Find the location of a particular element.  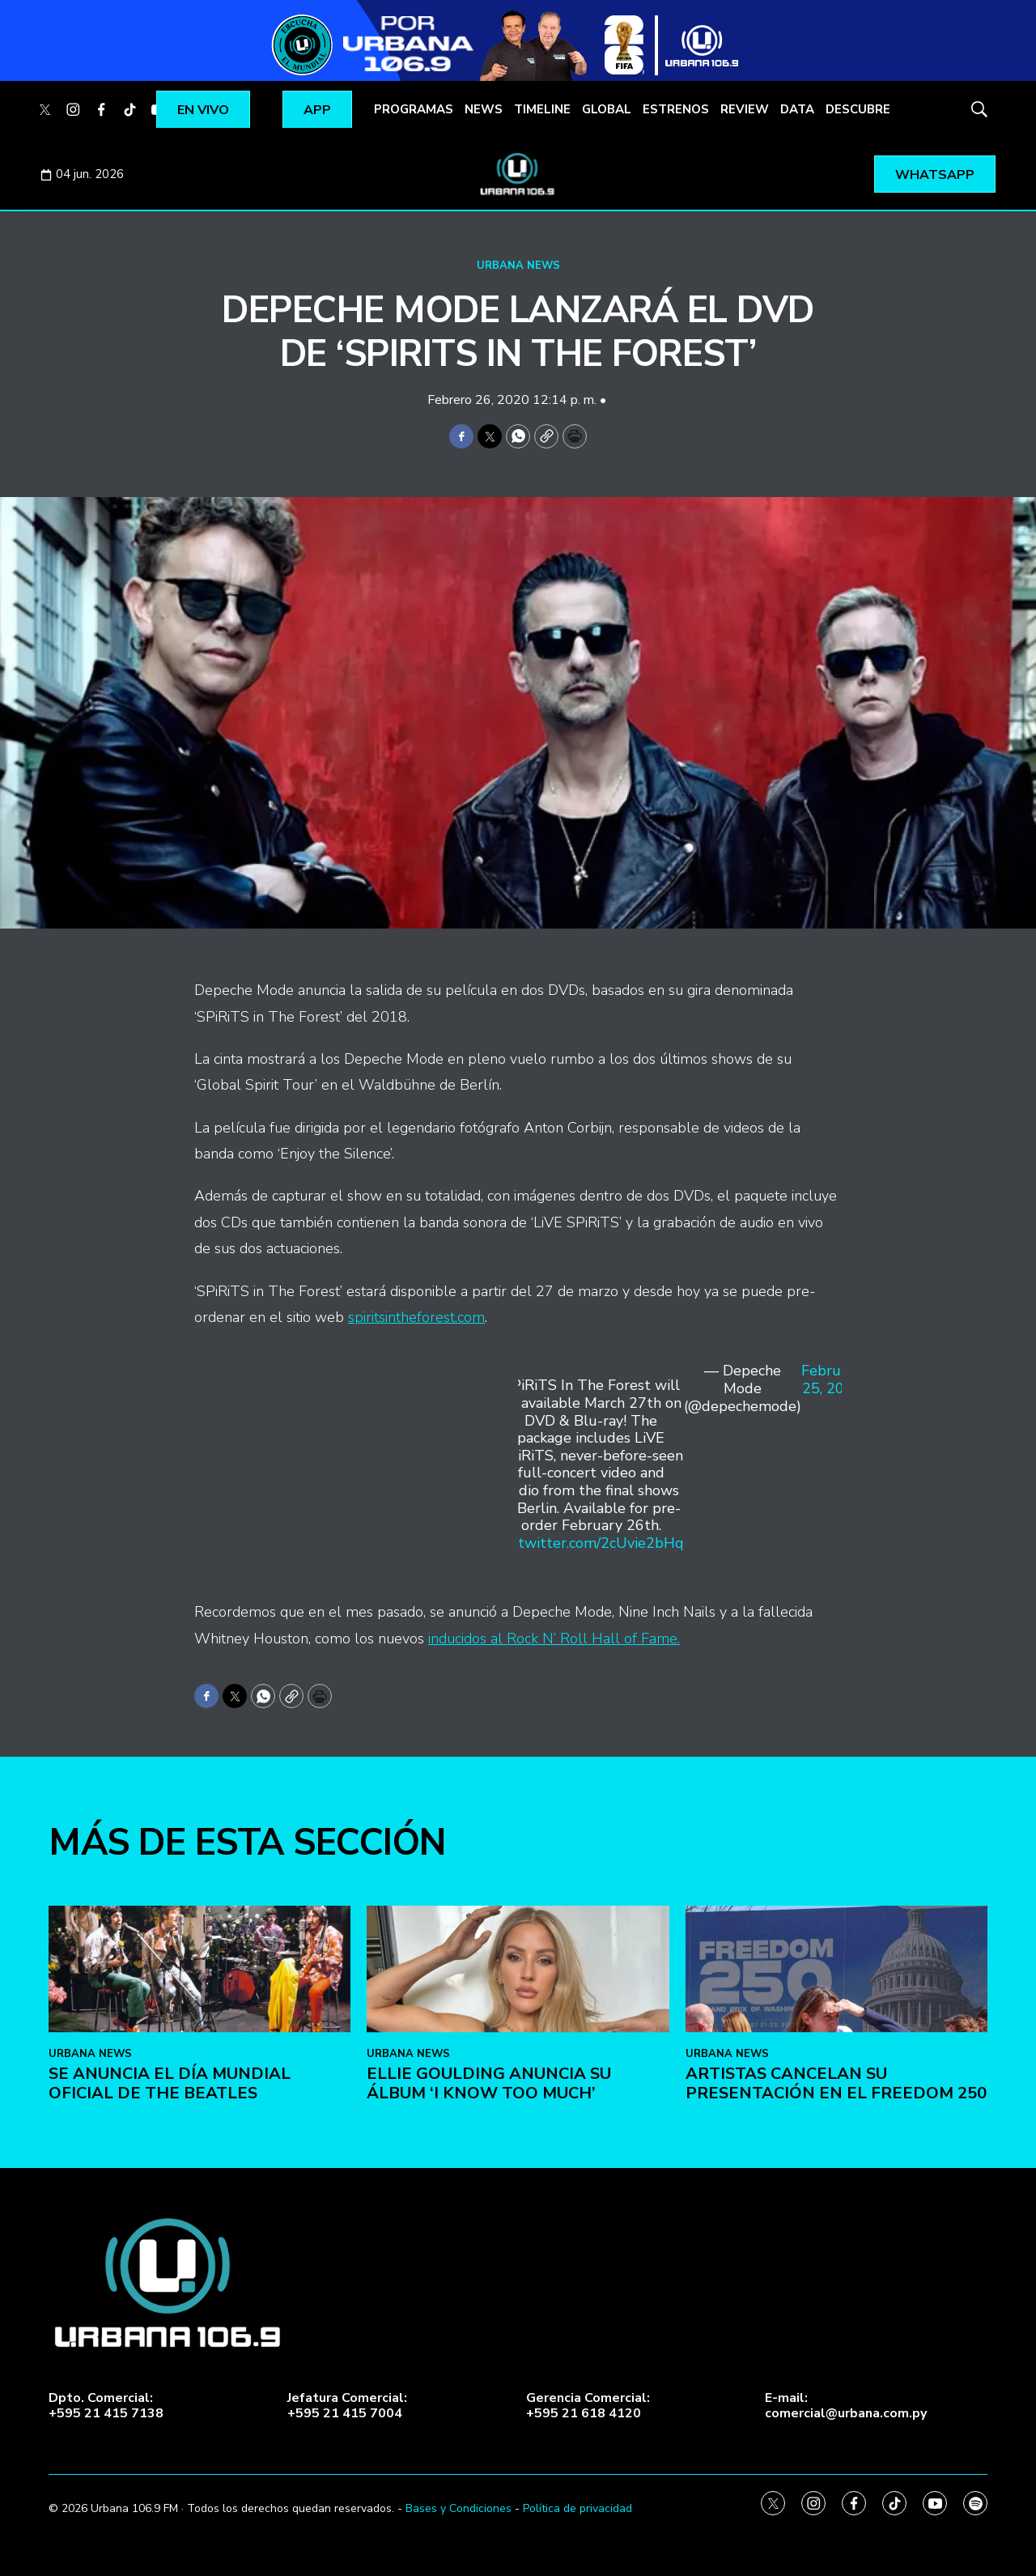

Política de privacidad is located at coordinates (577, 2508).